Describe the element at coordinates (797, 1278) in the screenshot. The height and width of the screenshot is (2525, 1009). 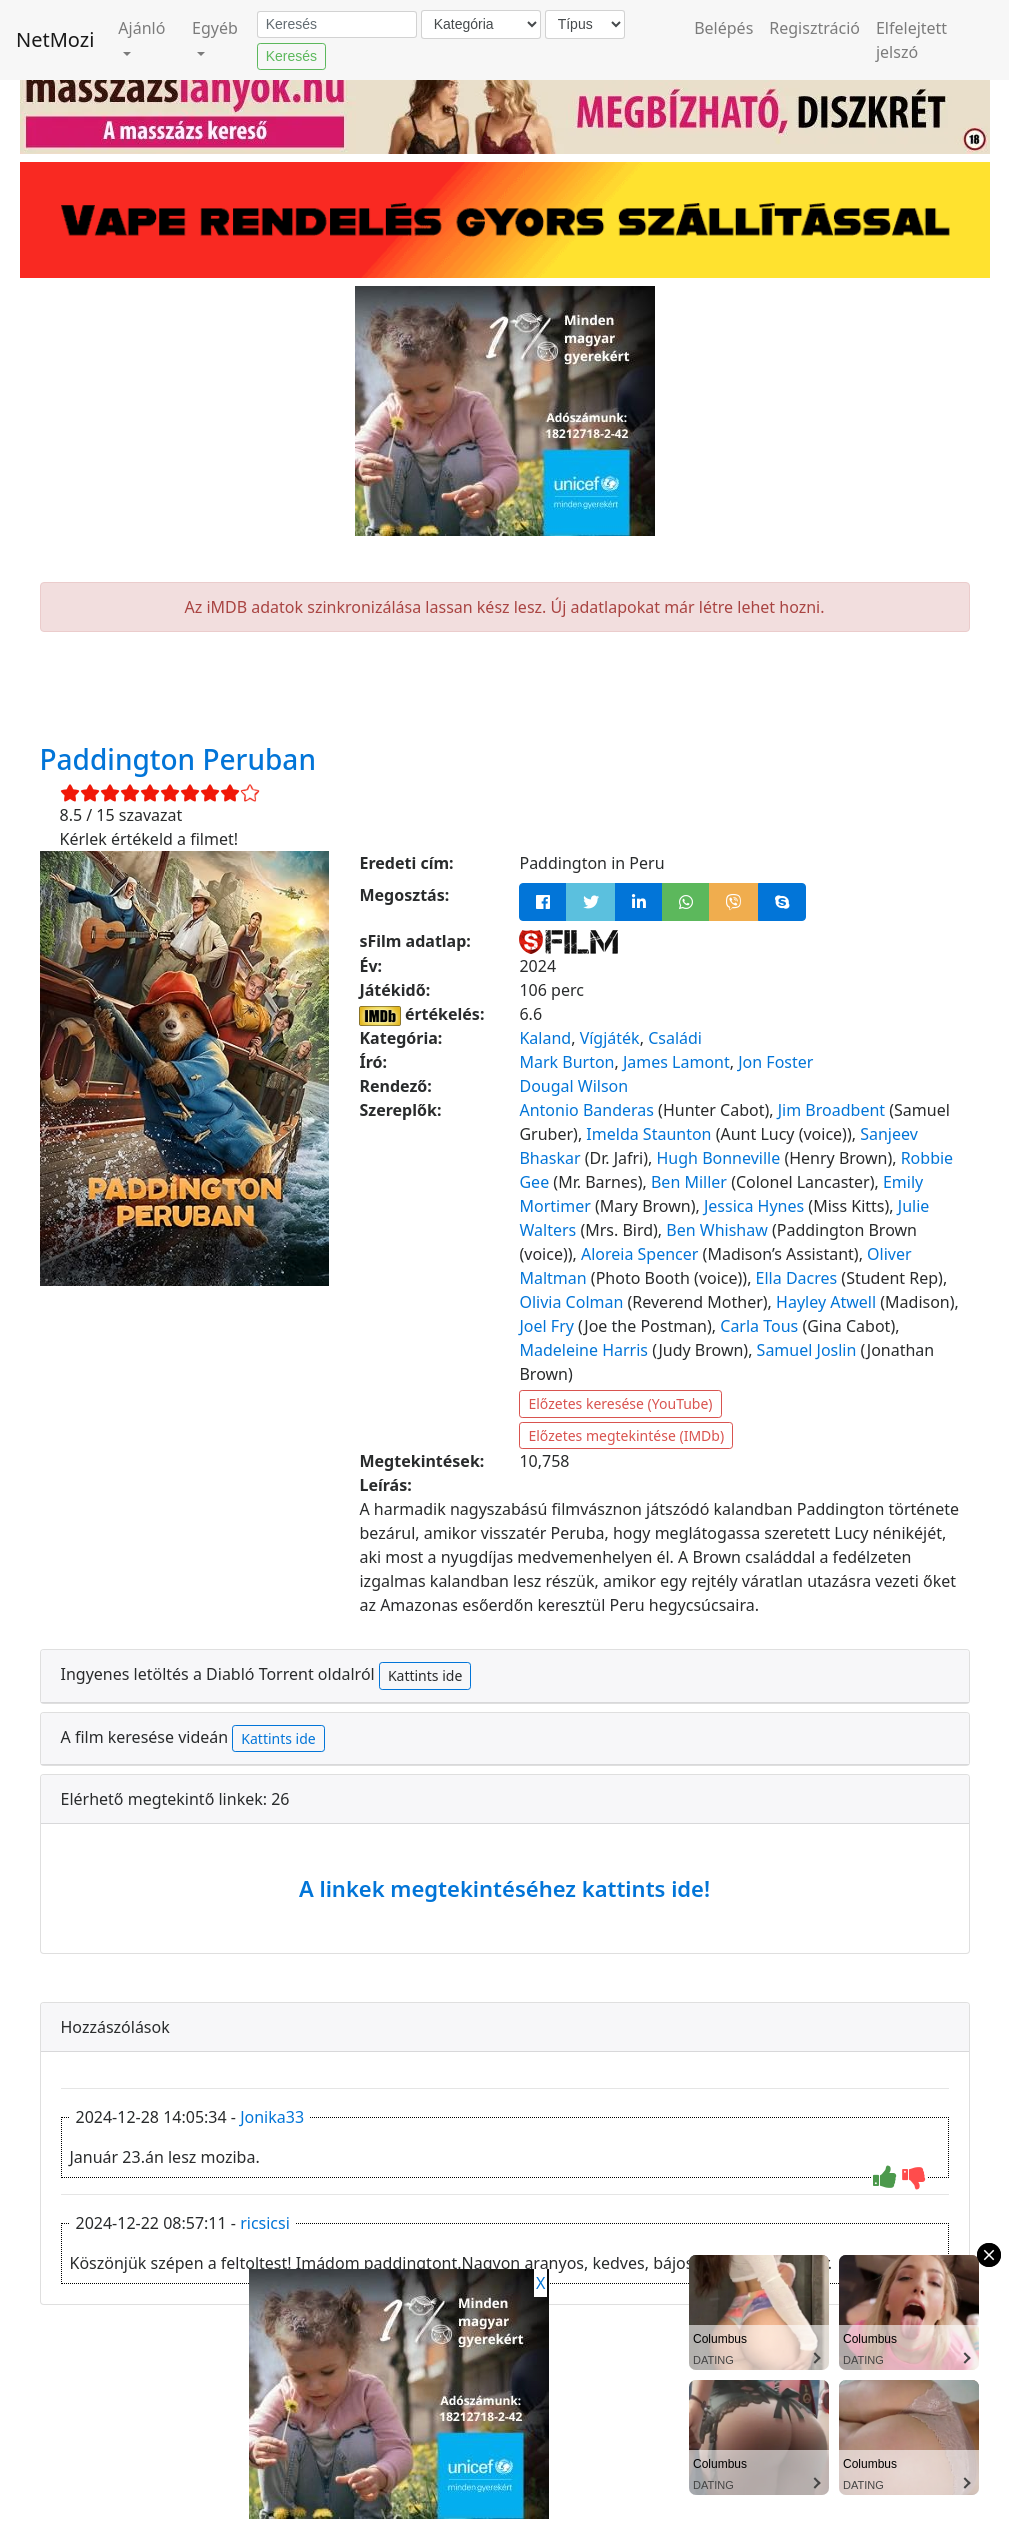
I see `Ella Dacres` at that location.